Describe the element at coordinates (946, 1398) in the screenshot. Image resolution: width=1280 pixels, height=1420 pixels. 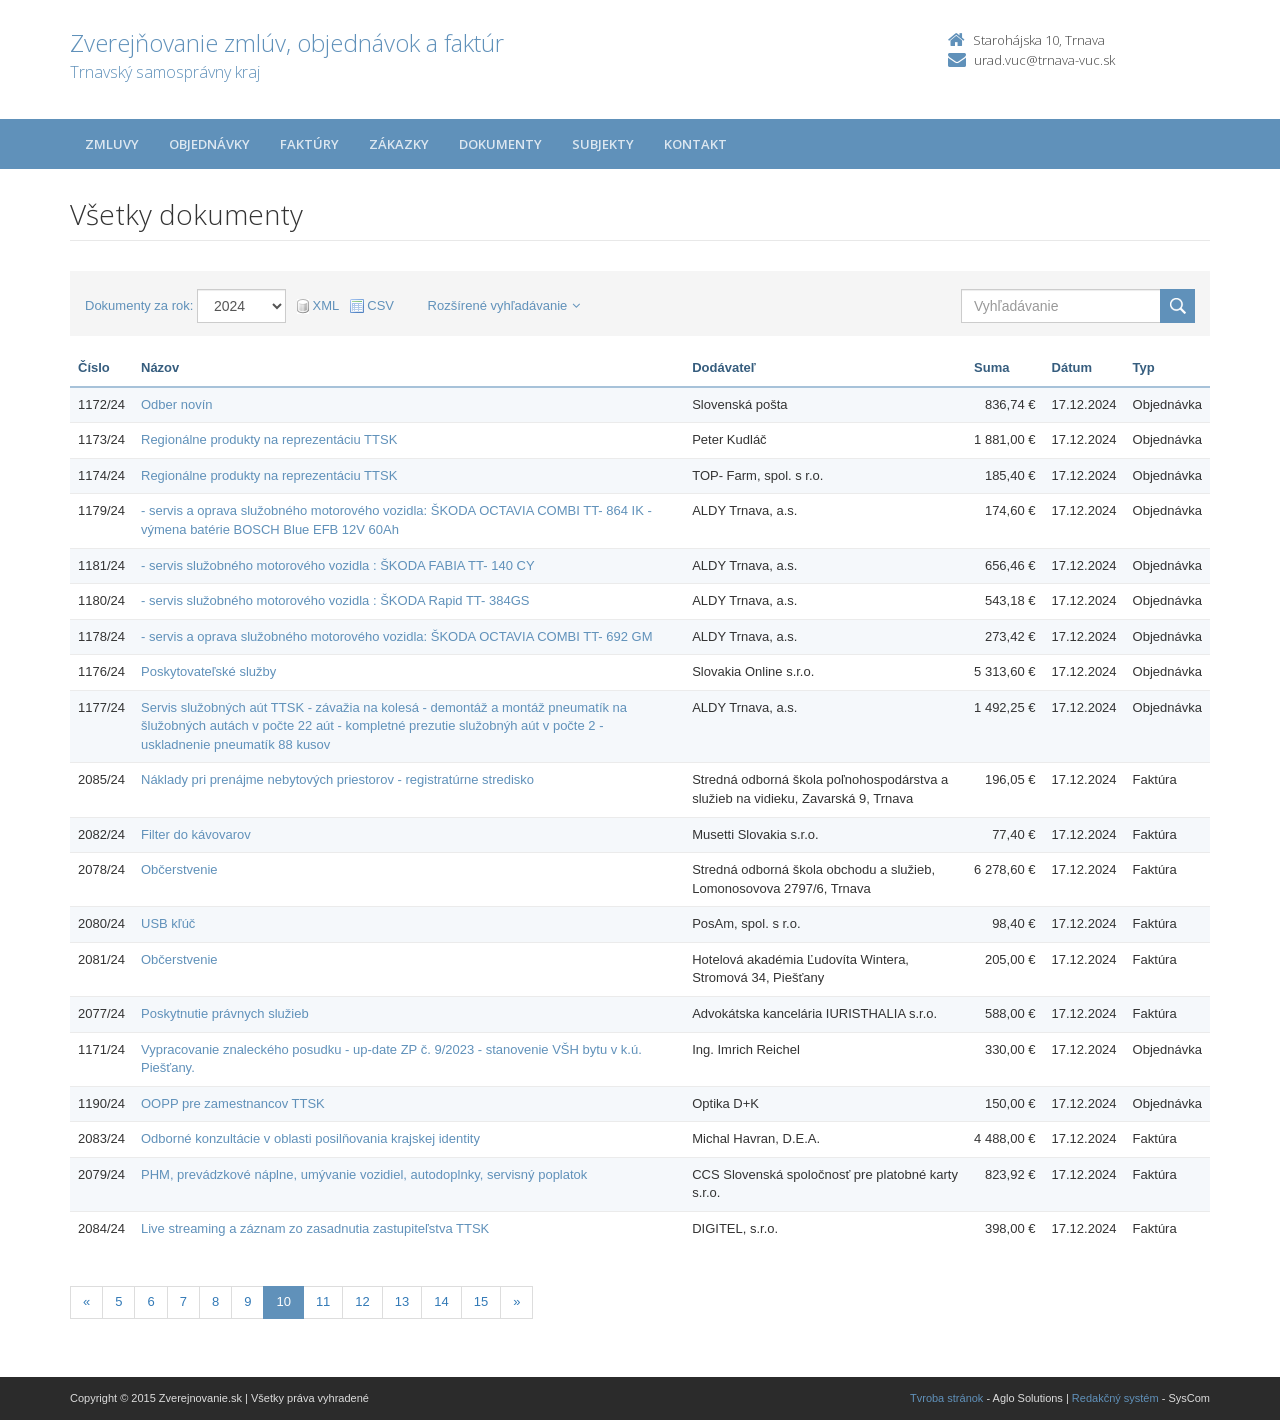
I see `Tvroba stránok` at that location.